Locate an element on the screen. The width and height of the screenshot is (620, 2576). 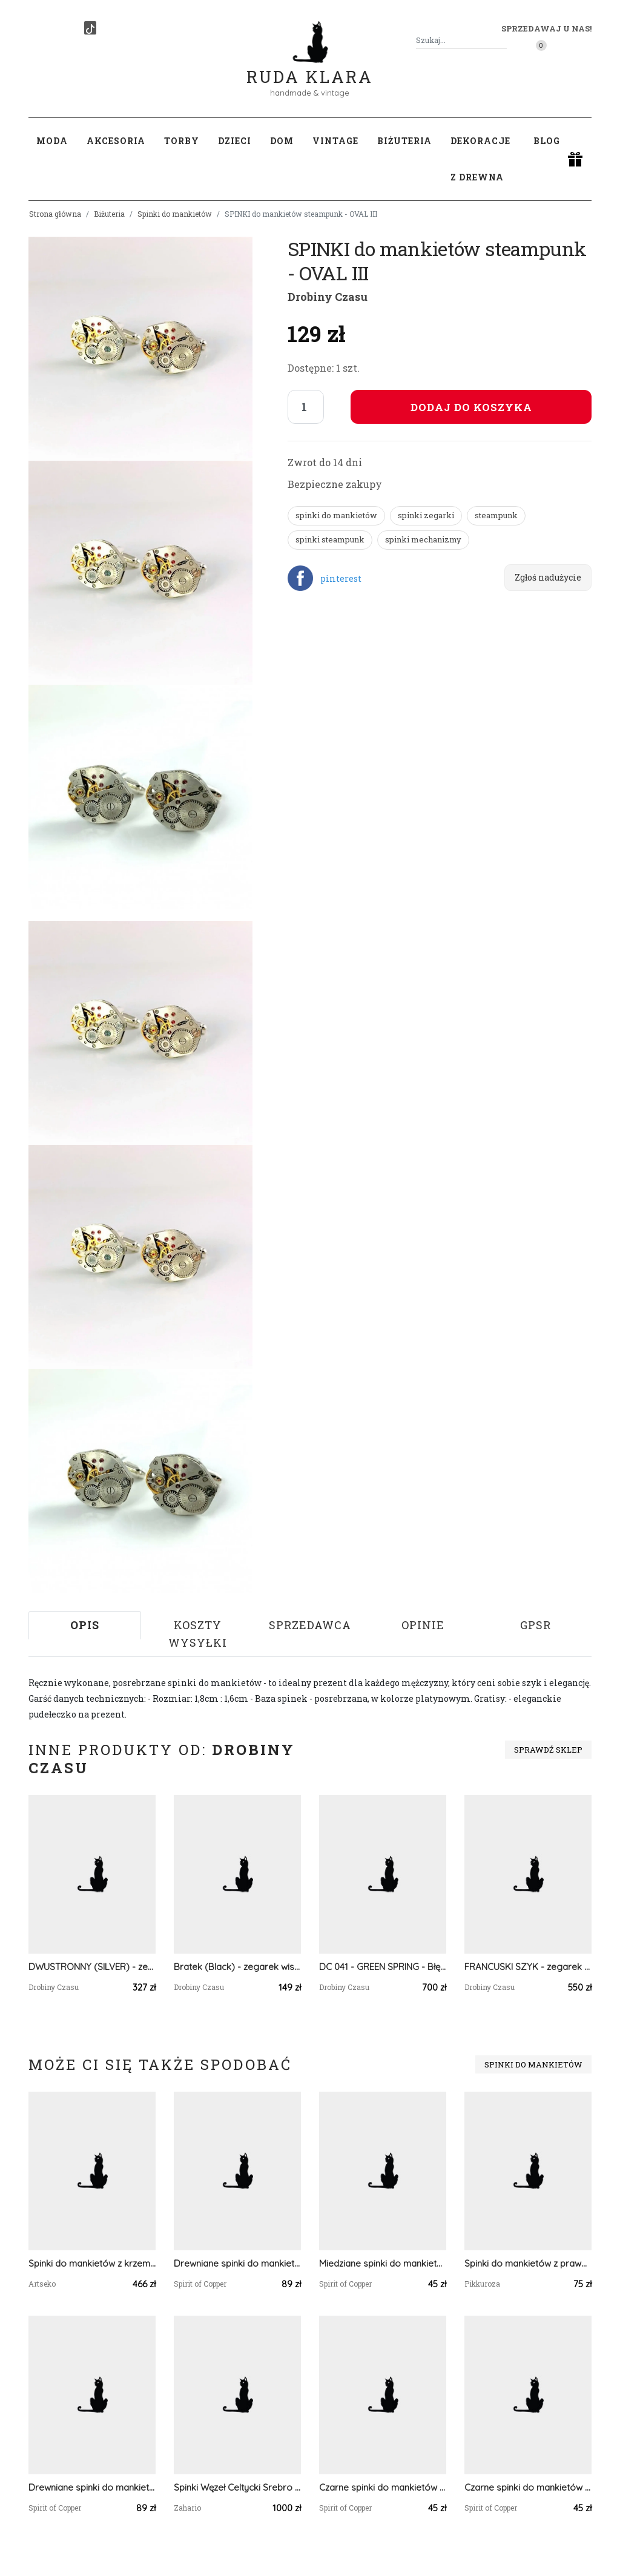
Koszty wysyłki is located at coordinates (197, 1634).